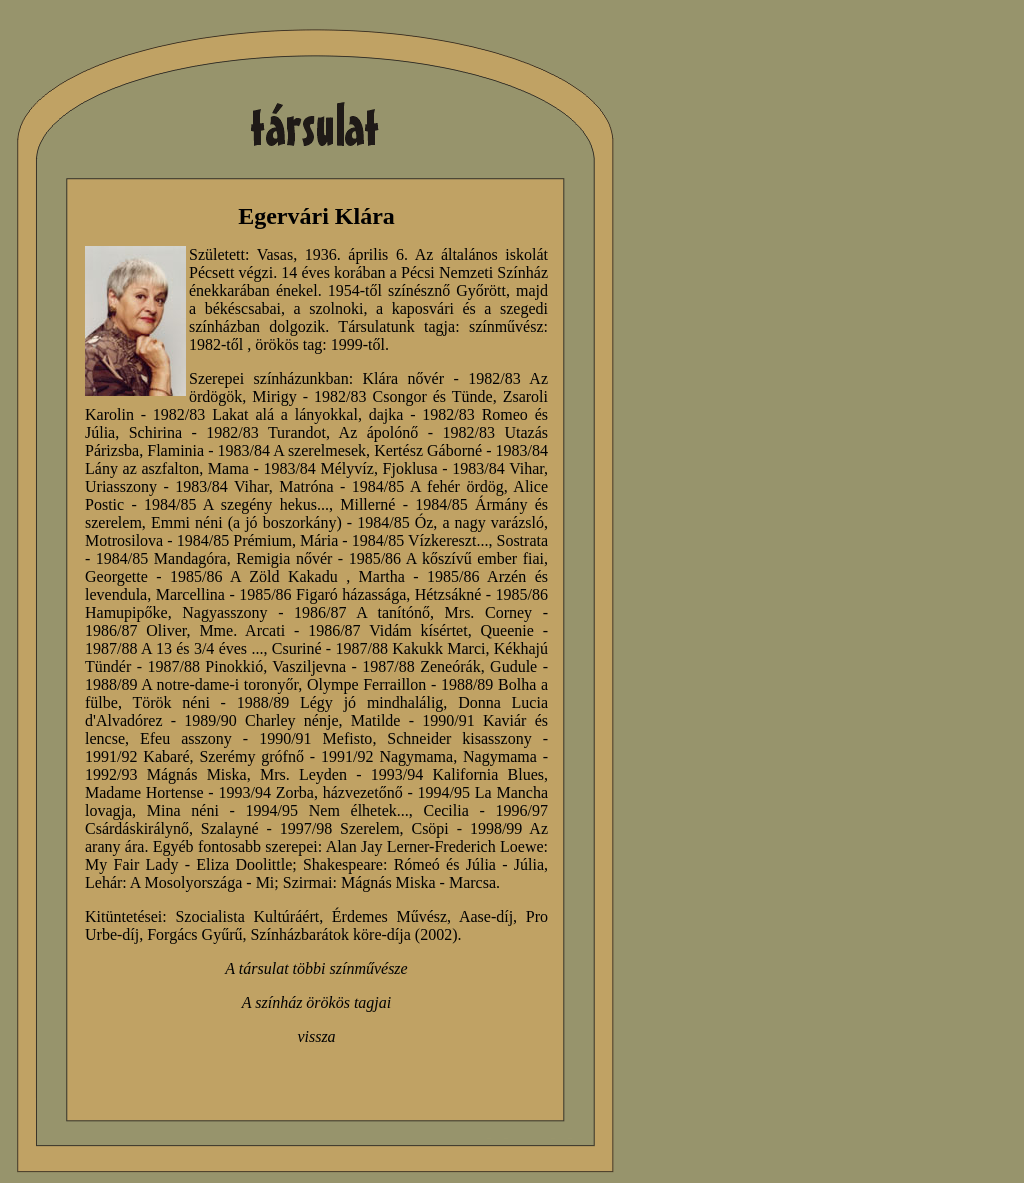  I want to click on vissza, so click(316, 1036).